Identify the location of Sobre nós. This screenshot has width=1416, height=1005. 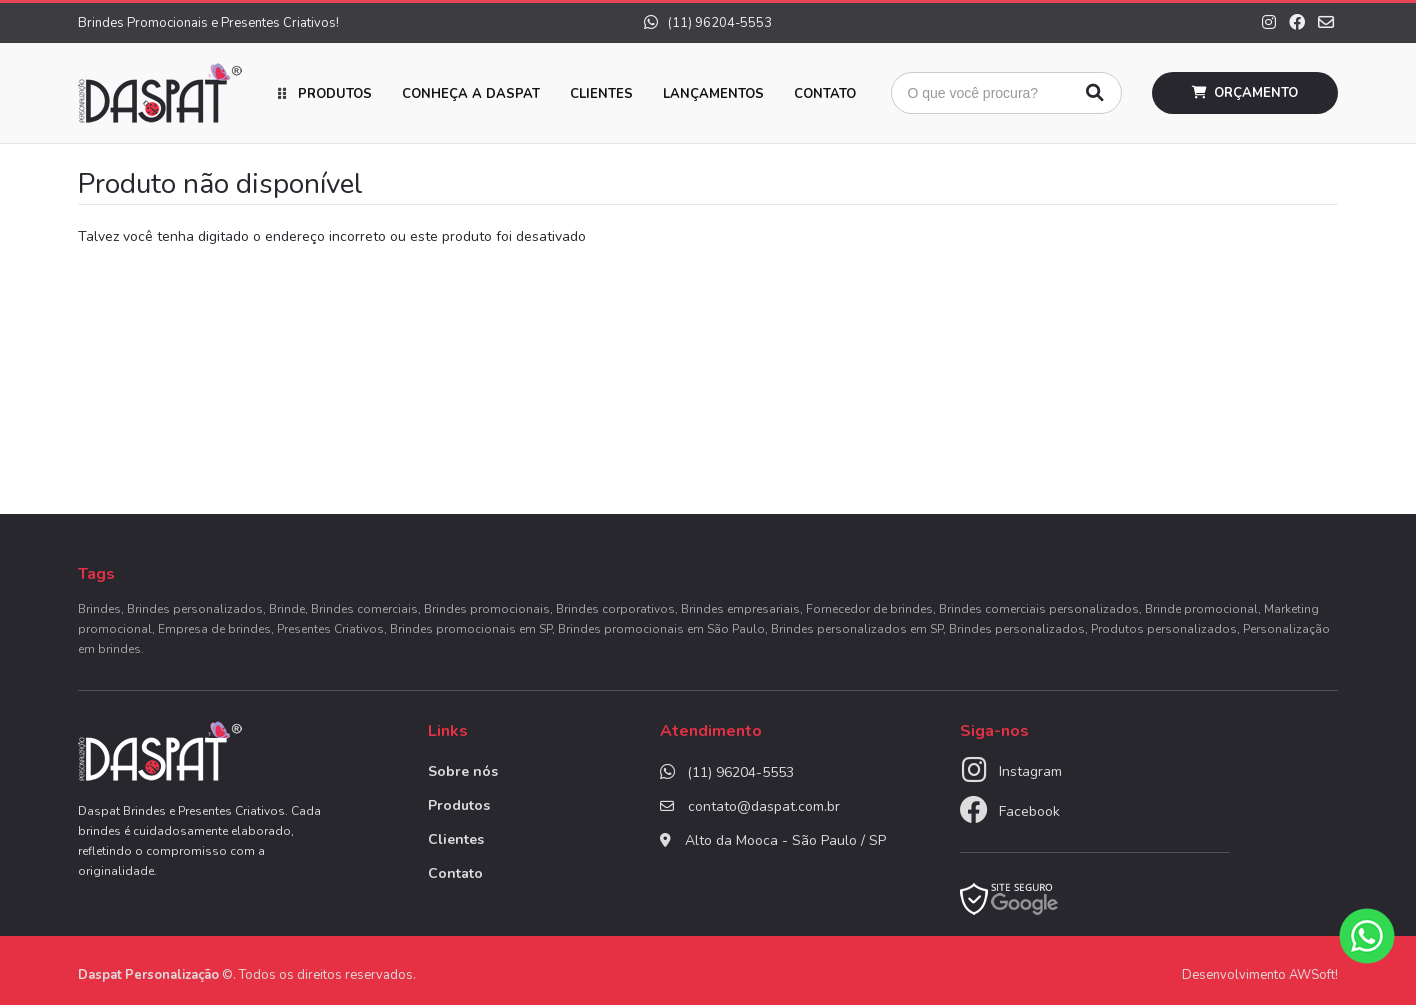
(463, 771).